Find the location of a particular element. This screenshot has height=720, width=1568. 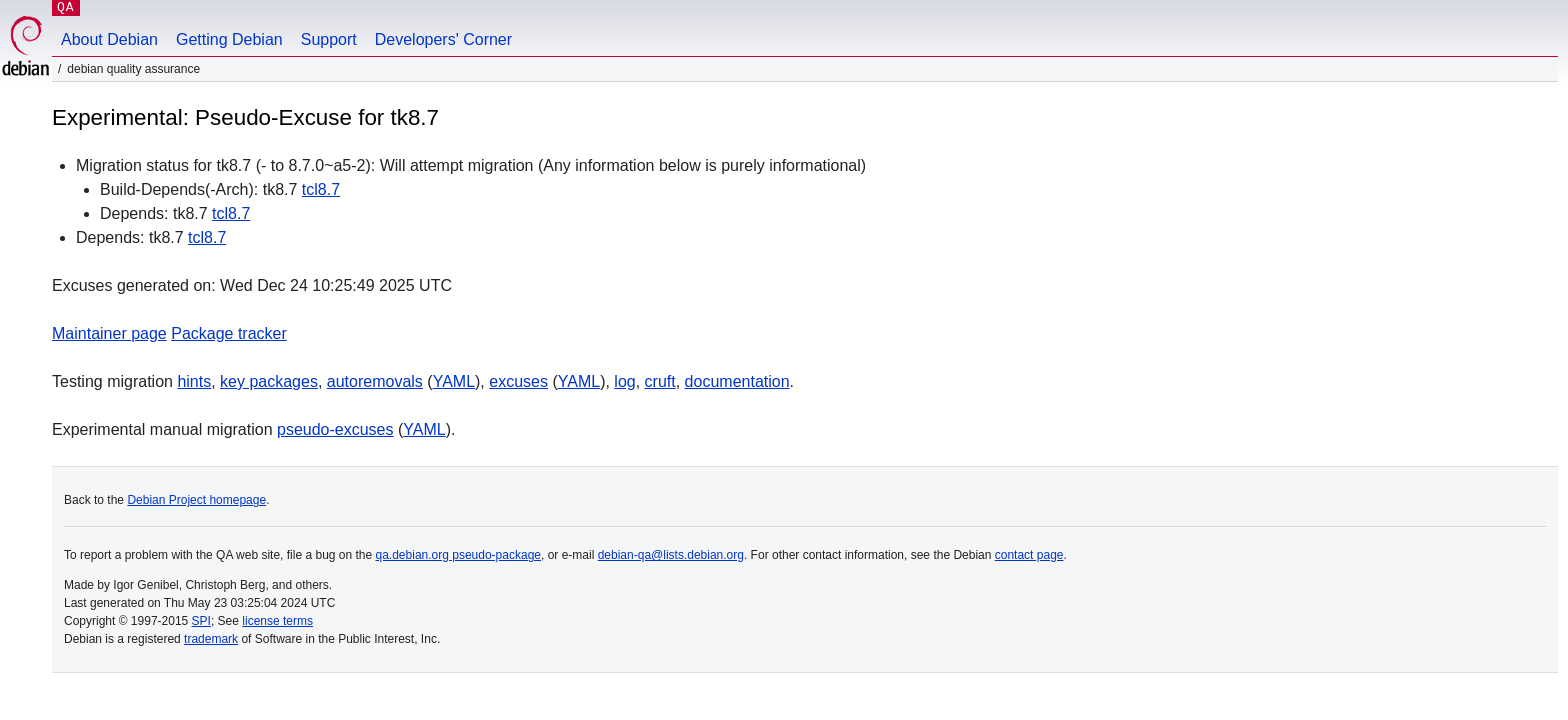

SPI is located at coordinates (201, 621).